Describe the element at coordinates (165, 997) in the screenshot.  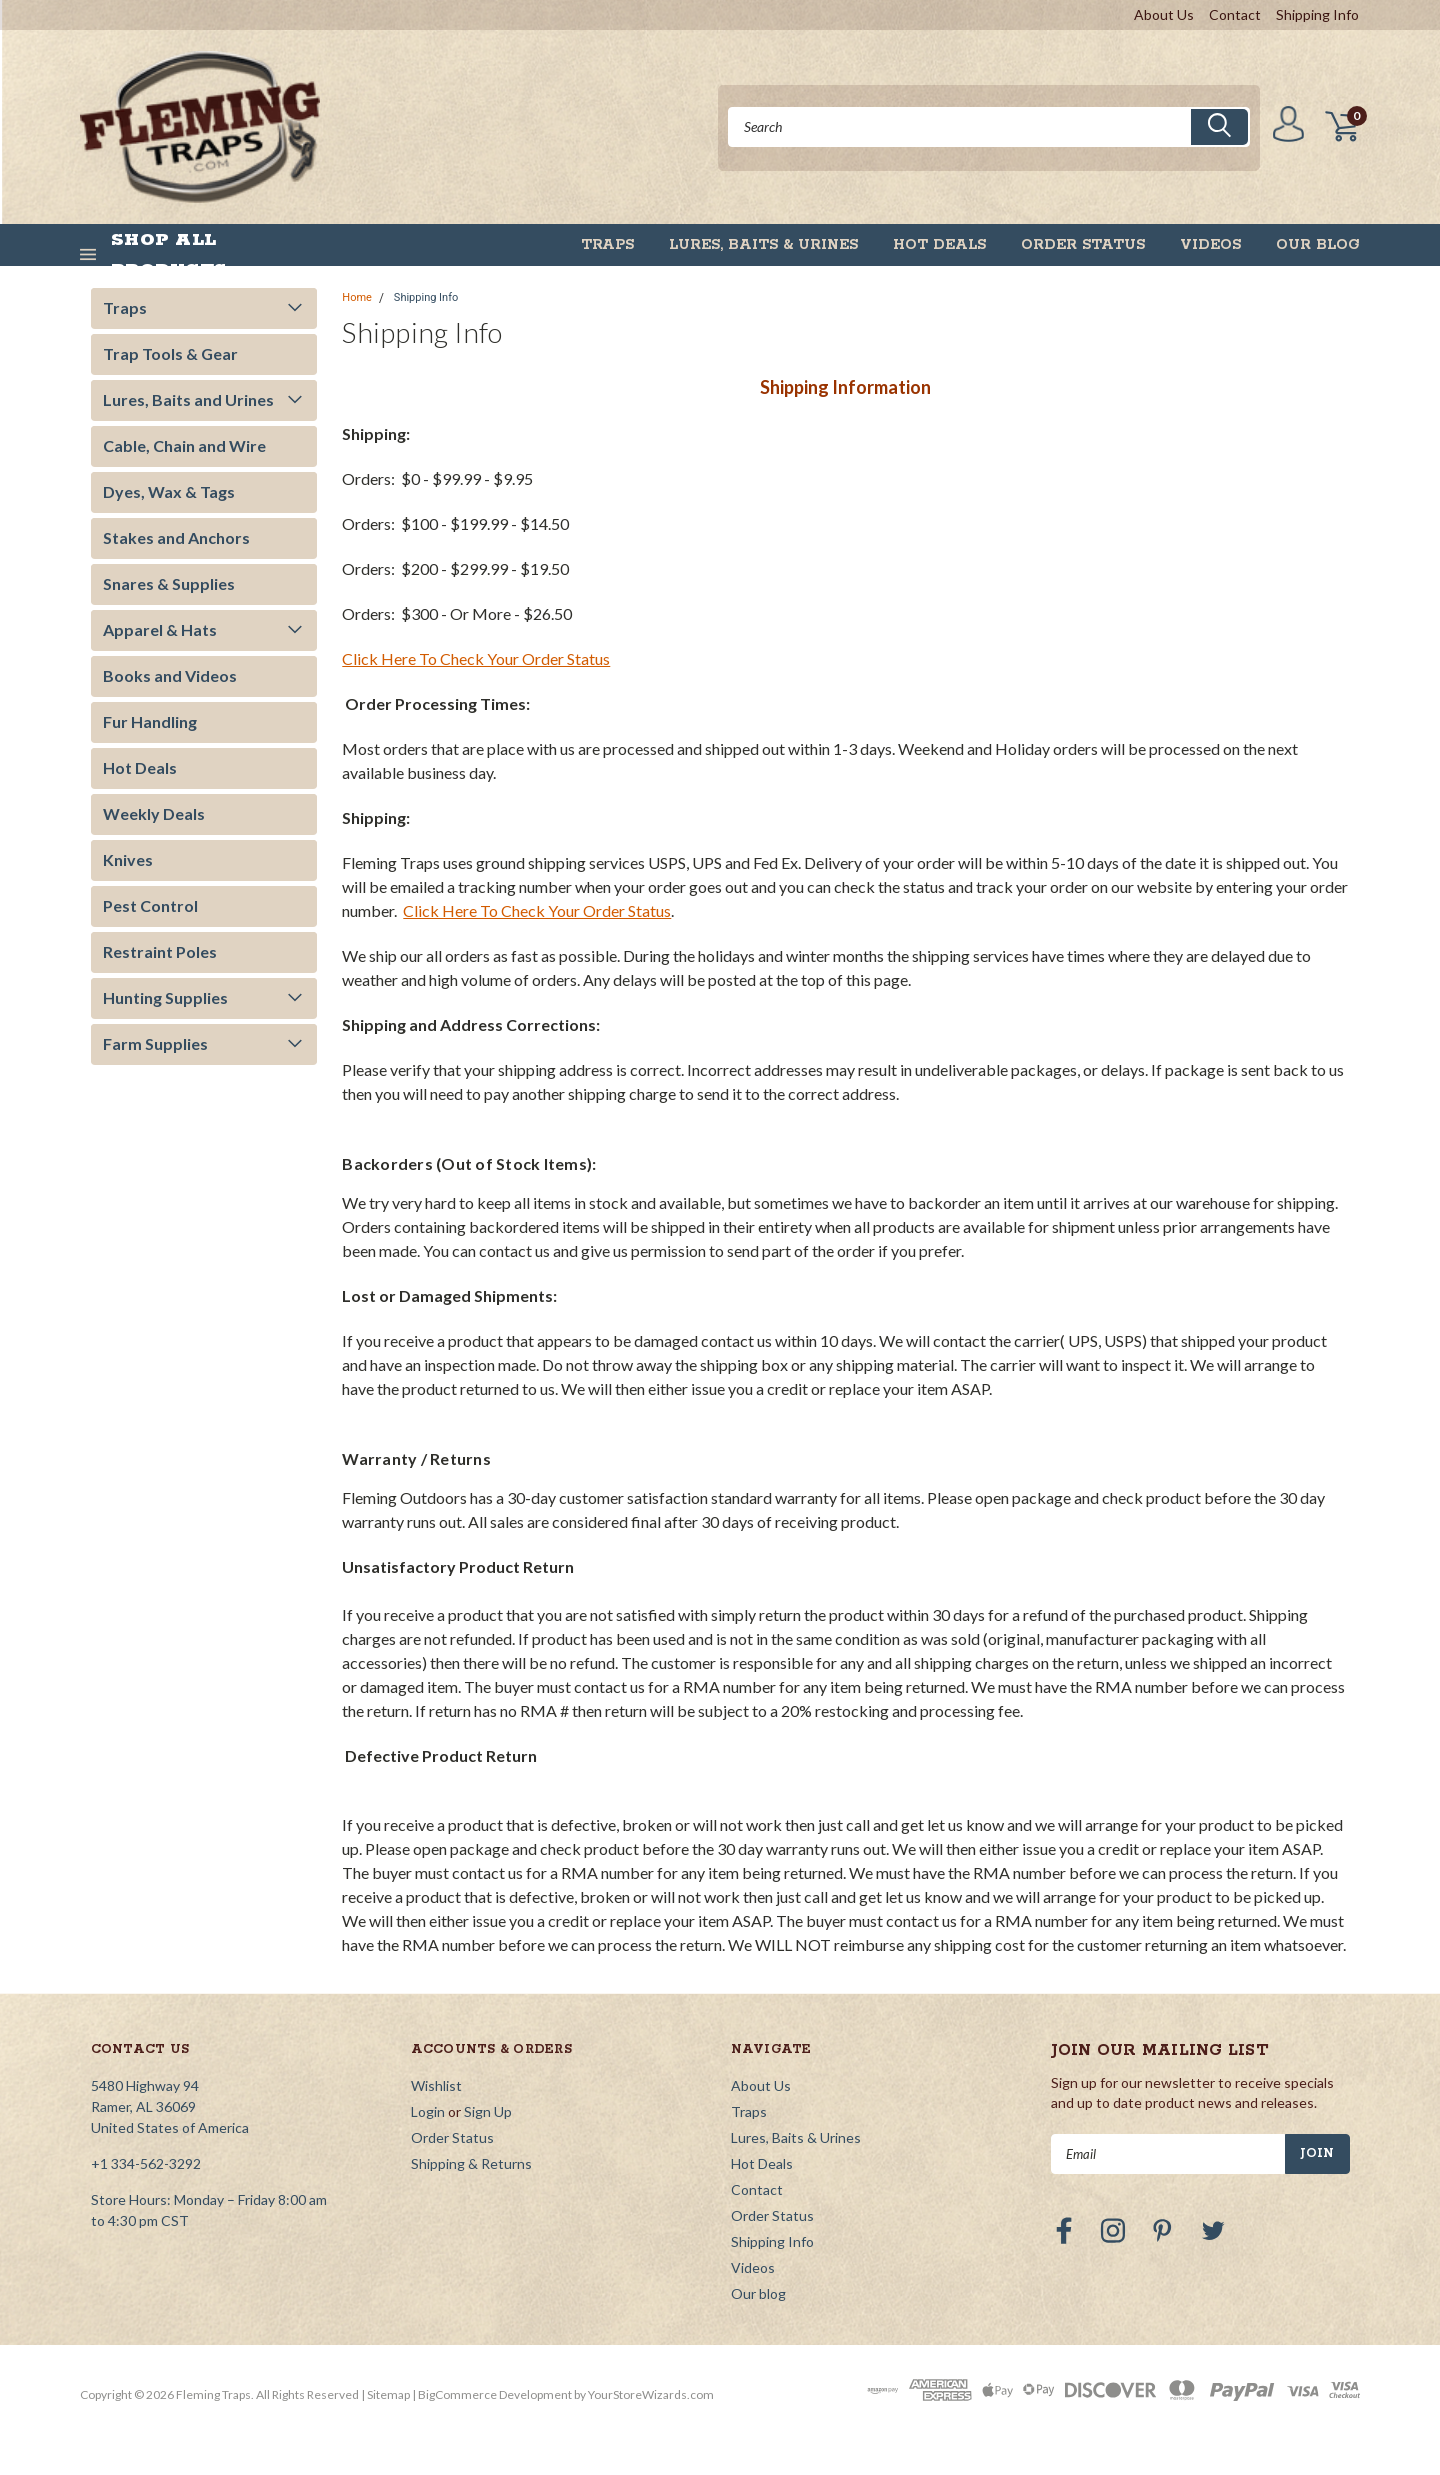
I see `Hunting Supplies` at that location.